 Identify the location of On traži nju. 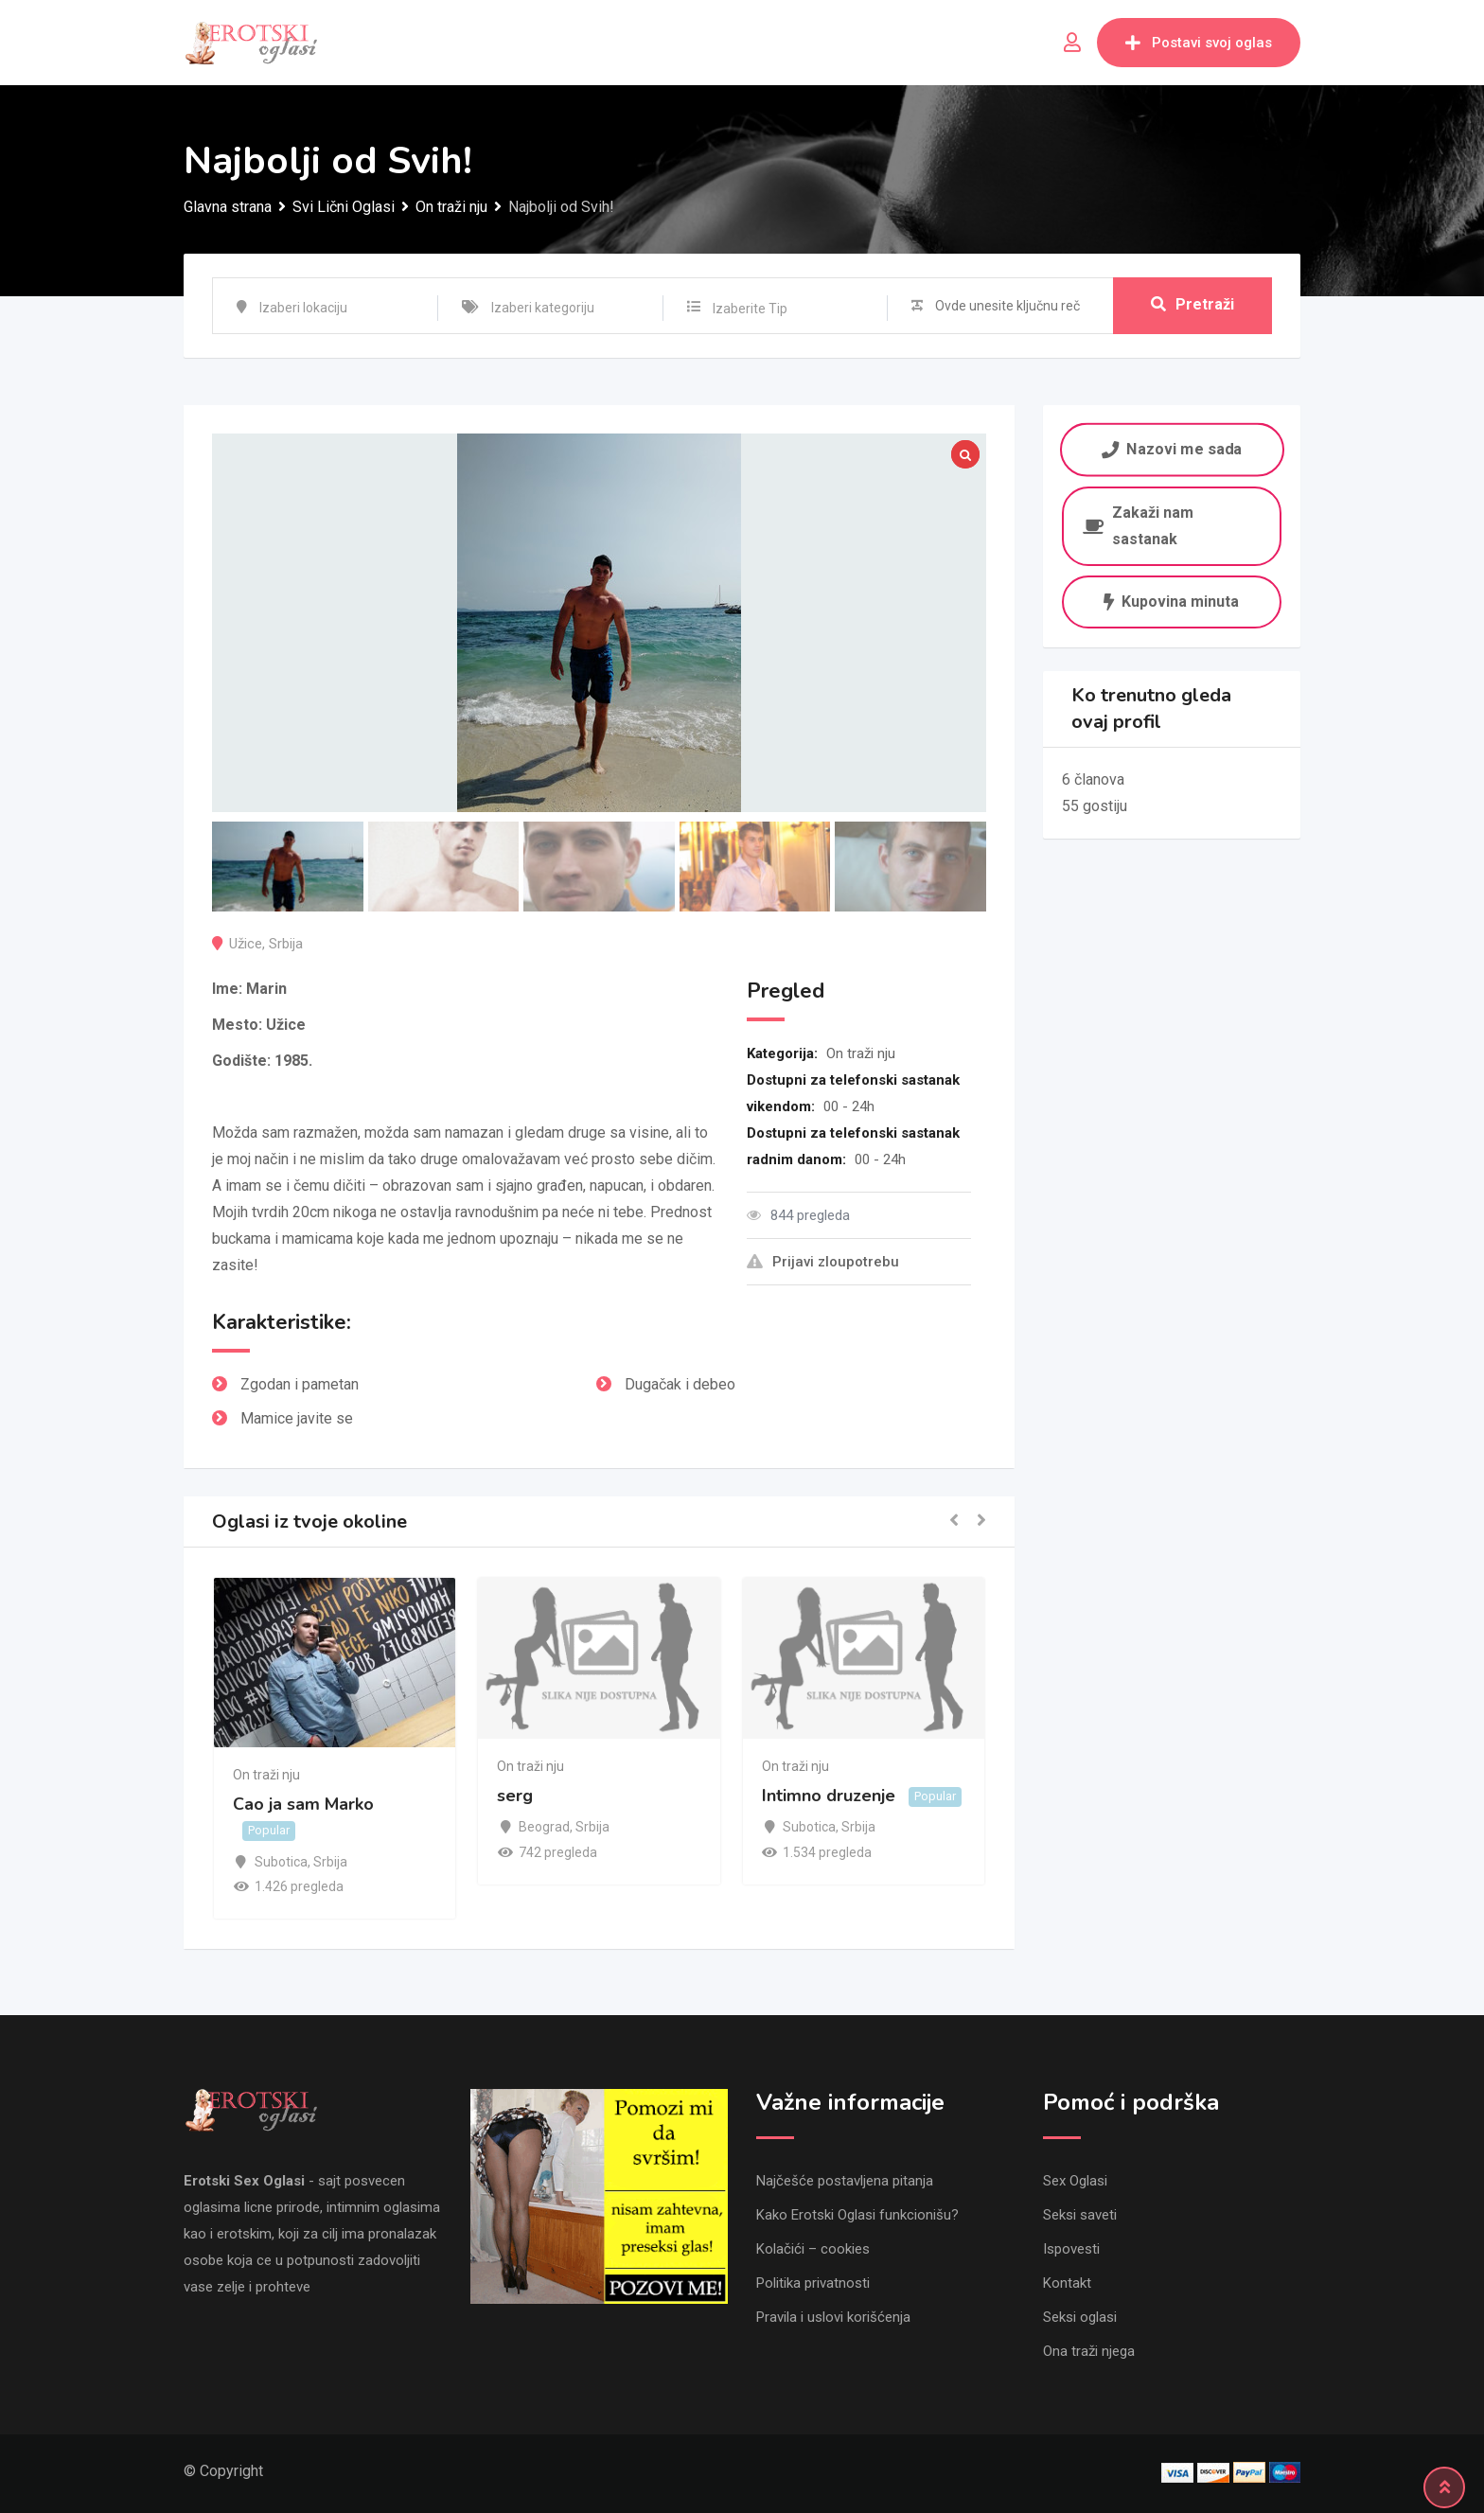
(860, 1053).